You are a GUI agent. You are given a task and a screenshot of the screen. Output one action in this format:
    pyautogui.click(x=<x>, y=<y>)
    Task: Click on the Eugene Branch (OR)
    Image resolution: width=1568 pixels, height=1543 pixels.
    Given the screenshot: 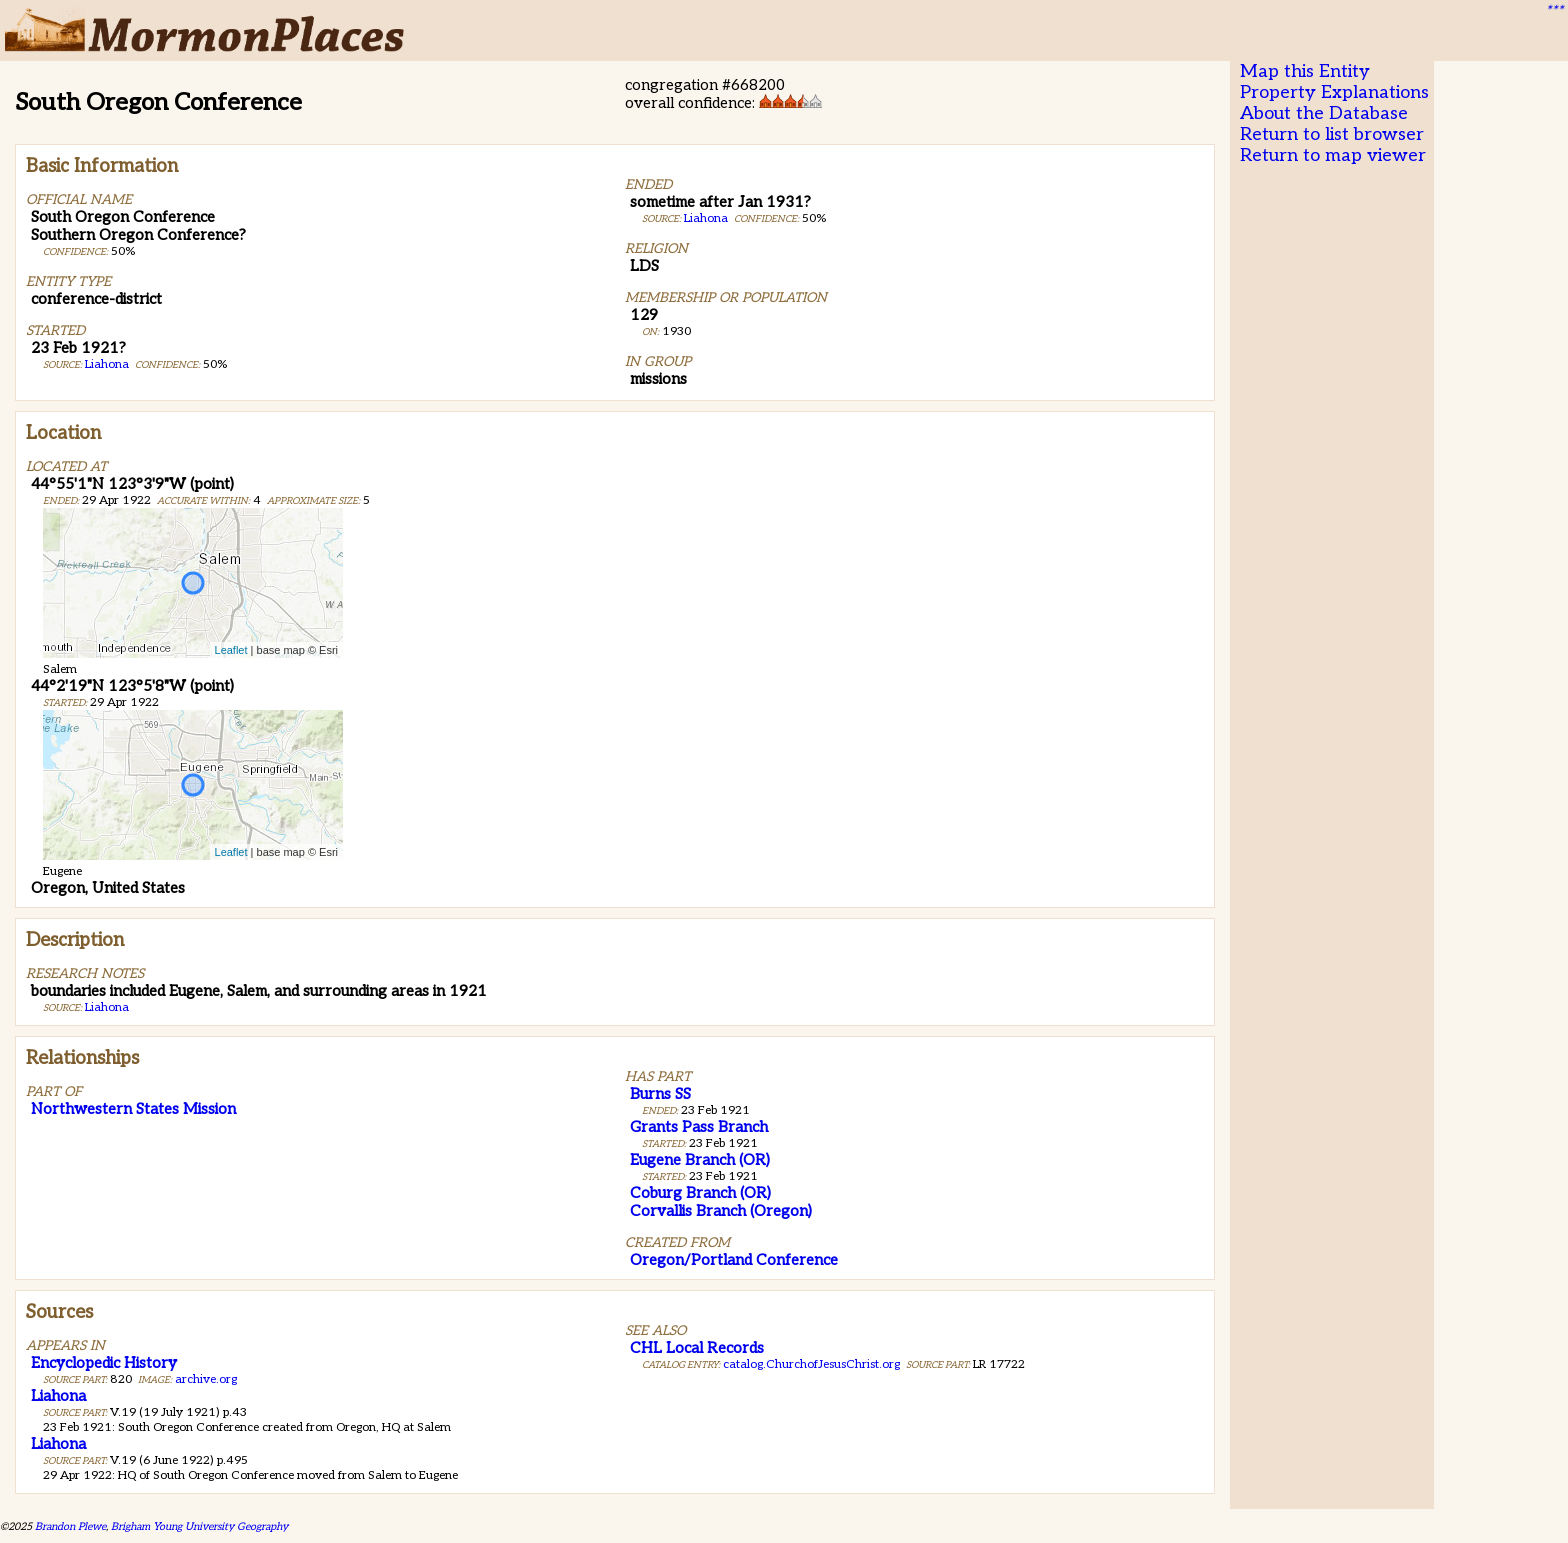 What is the action you would take?
    pyautogui.click(x=700, y=1160)
    